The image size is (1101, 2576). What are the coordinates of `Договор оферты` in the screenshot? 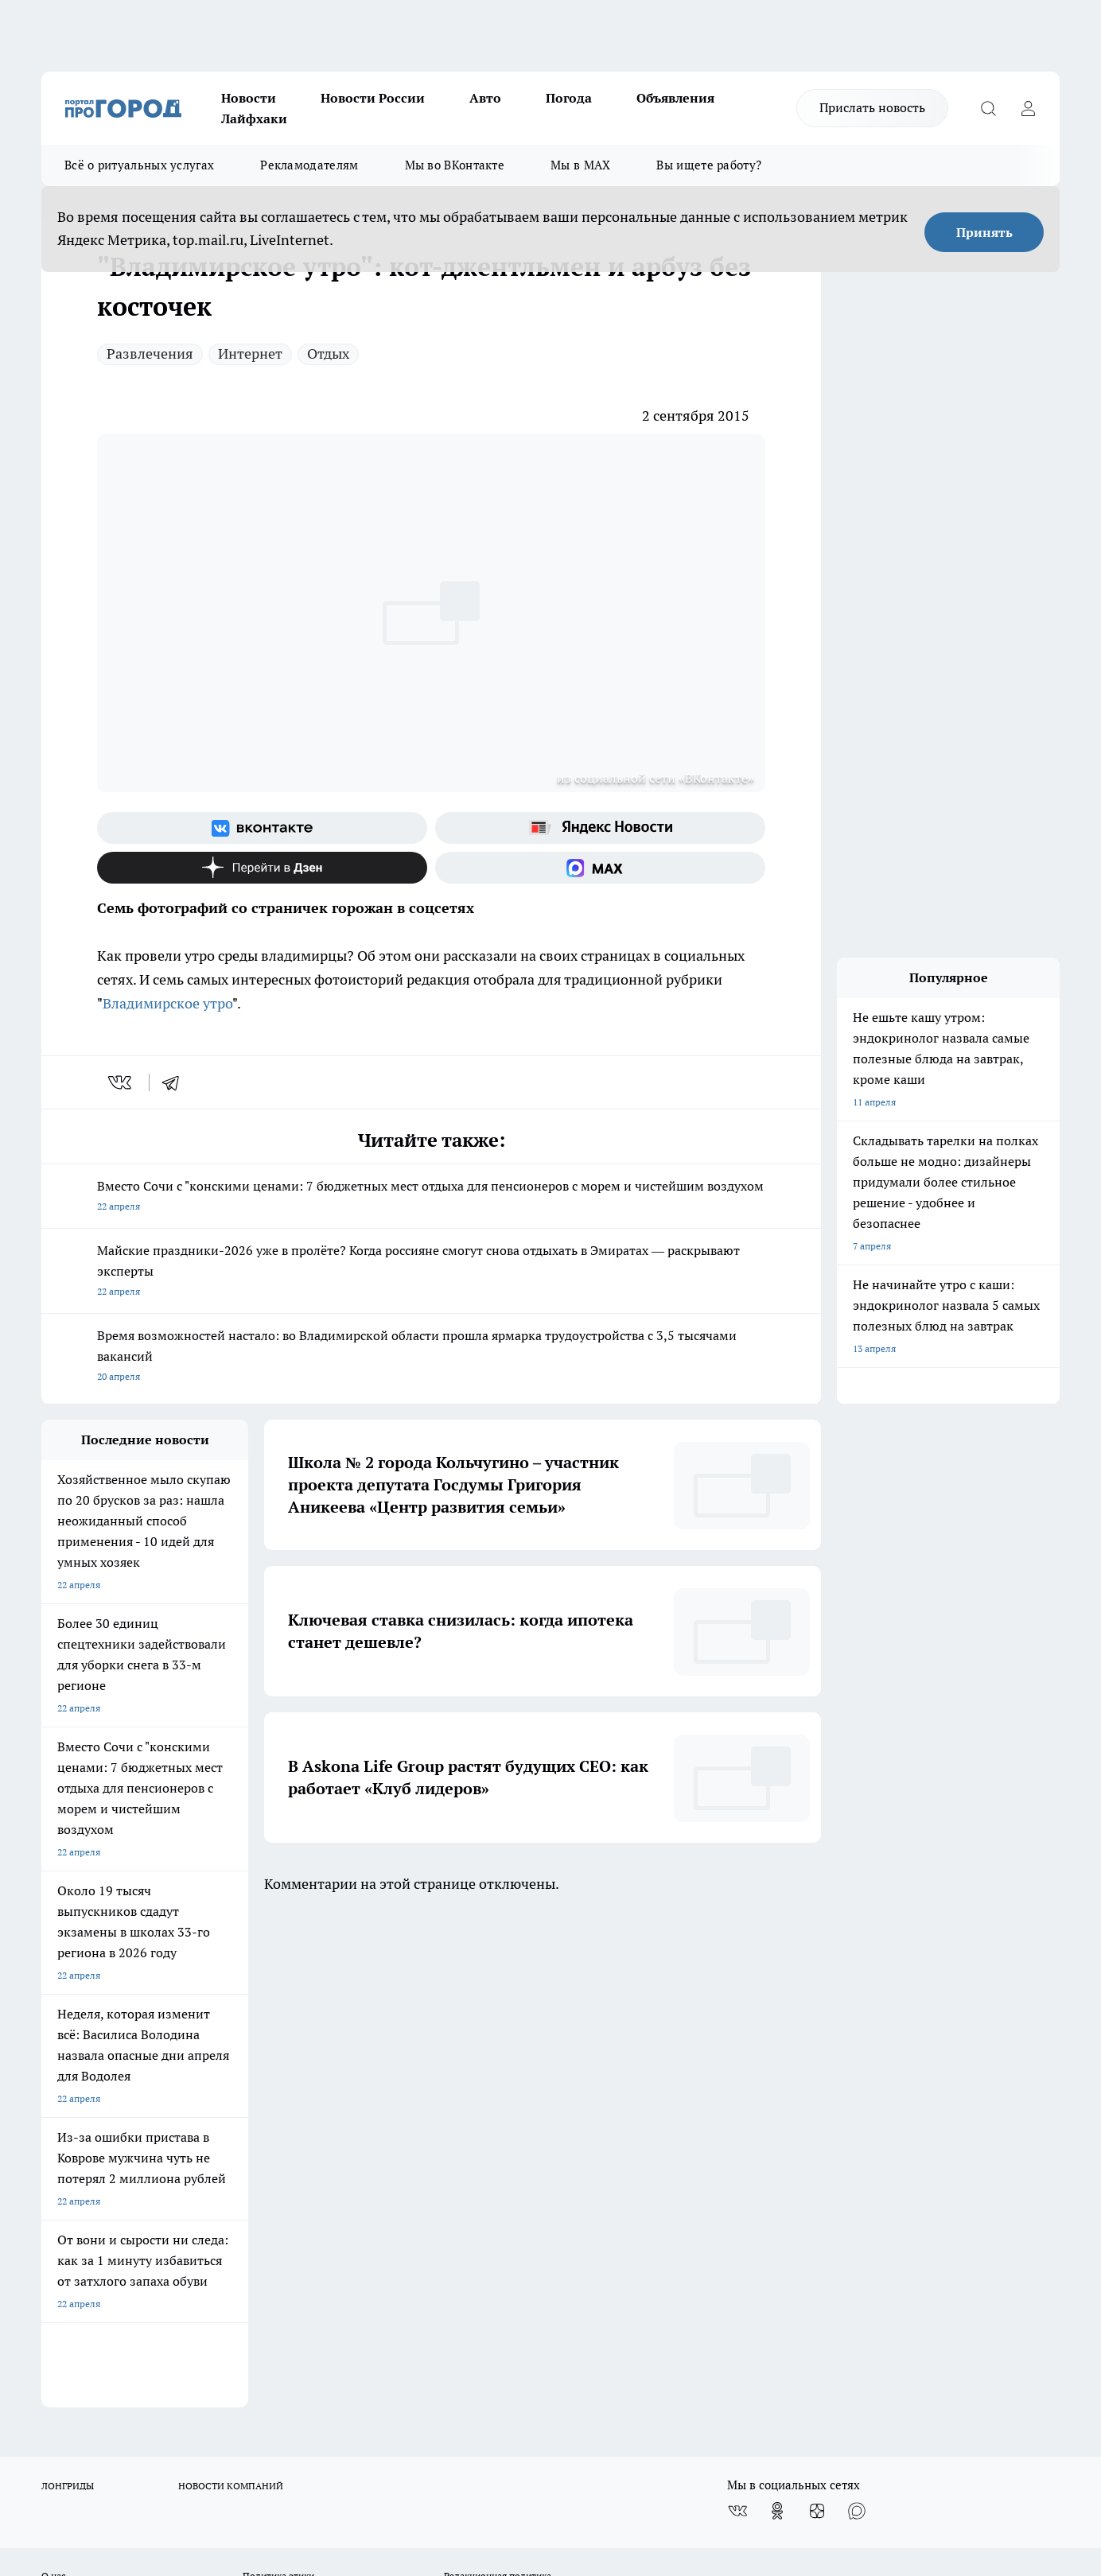 It's located at (78, 2120).